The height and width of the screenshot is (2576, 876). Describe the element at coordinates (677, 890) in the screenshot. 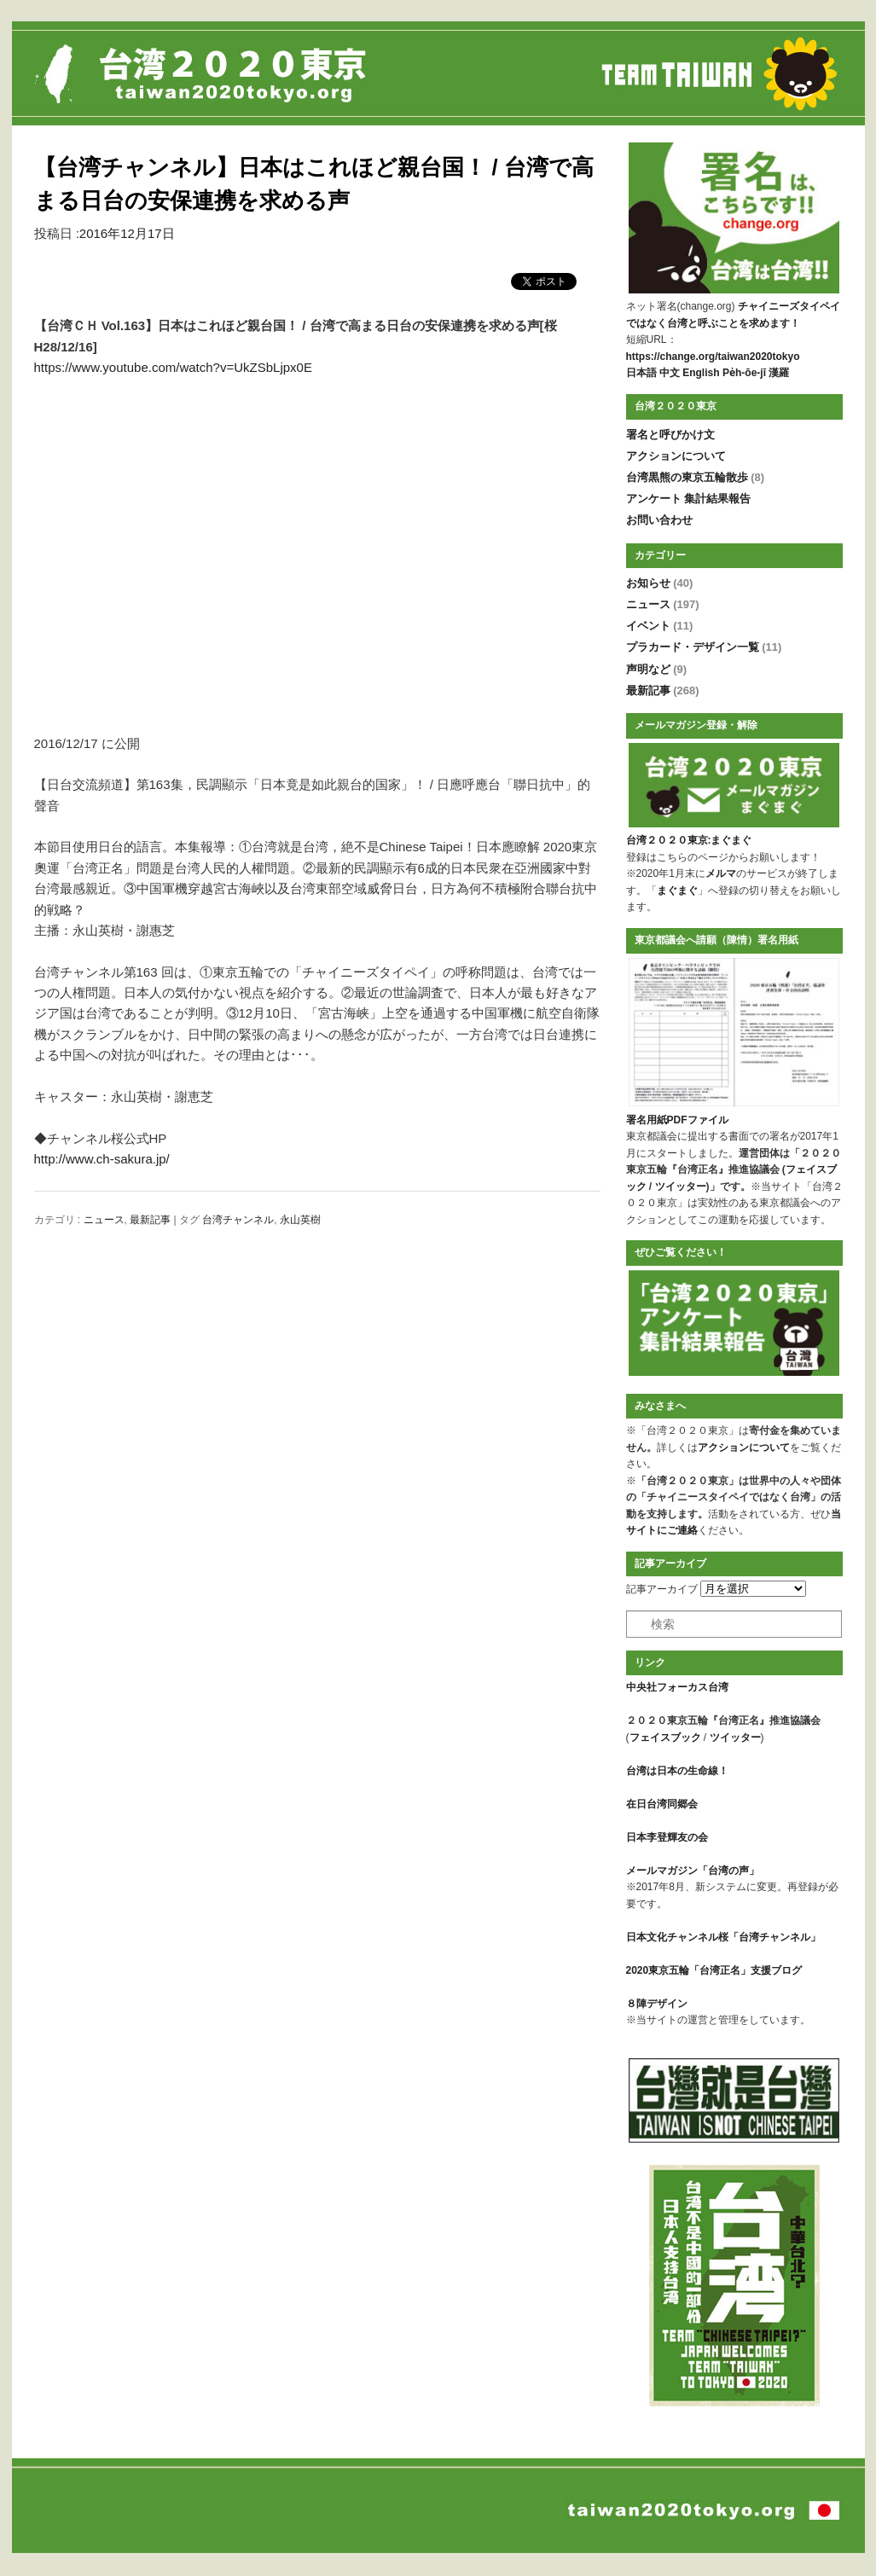

I see `まぐまぐ` at that location.